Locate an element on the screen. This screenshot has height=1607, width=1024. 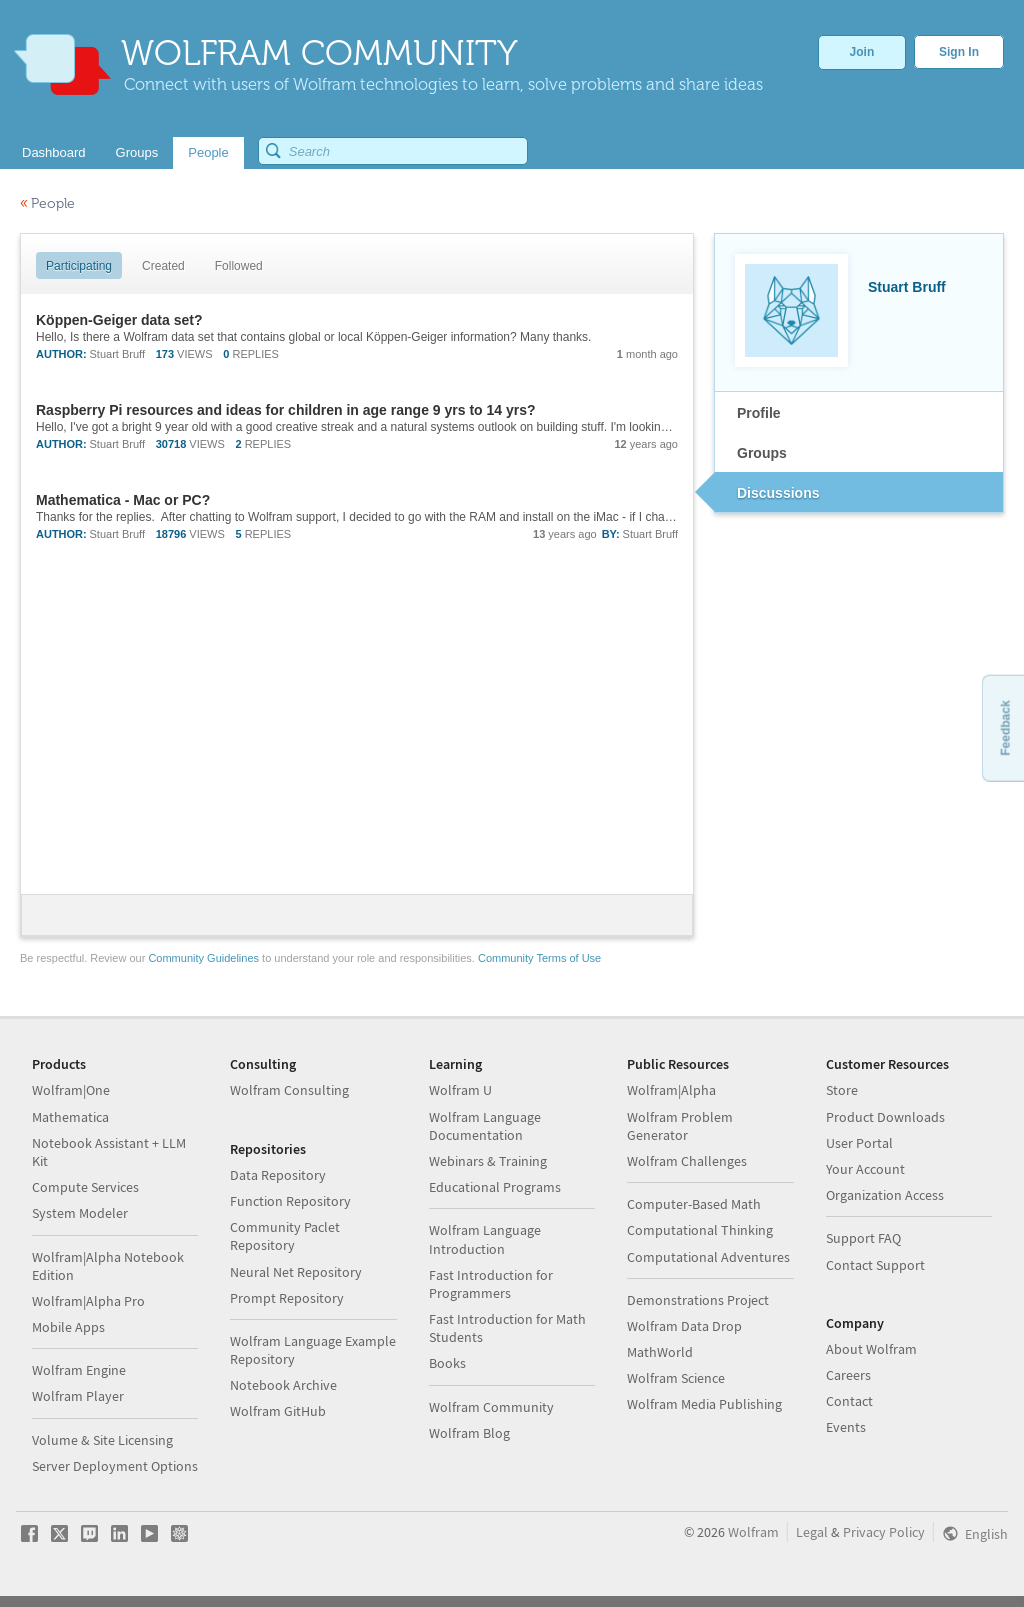
Wolfram GitHub is located at coordinates (278, 1411).